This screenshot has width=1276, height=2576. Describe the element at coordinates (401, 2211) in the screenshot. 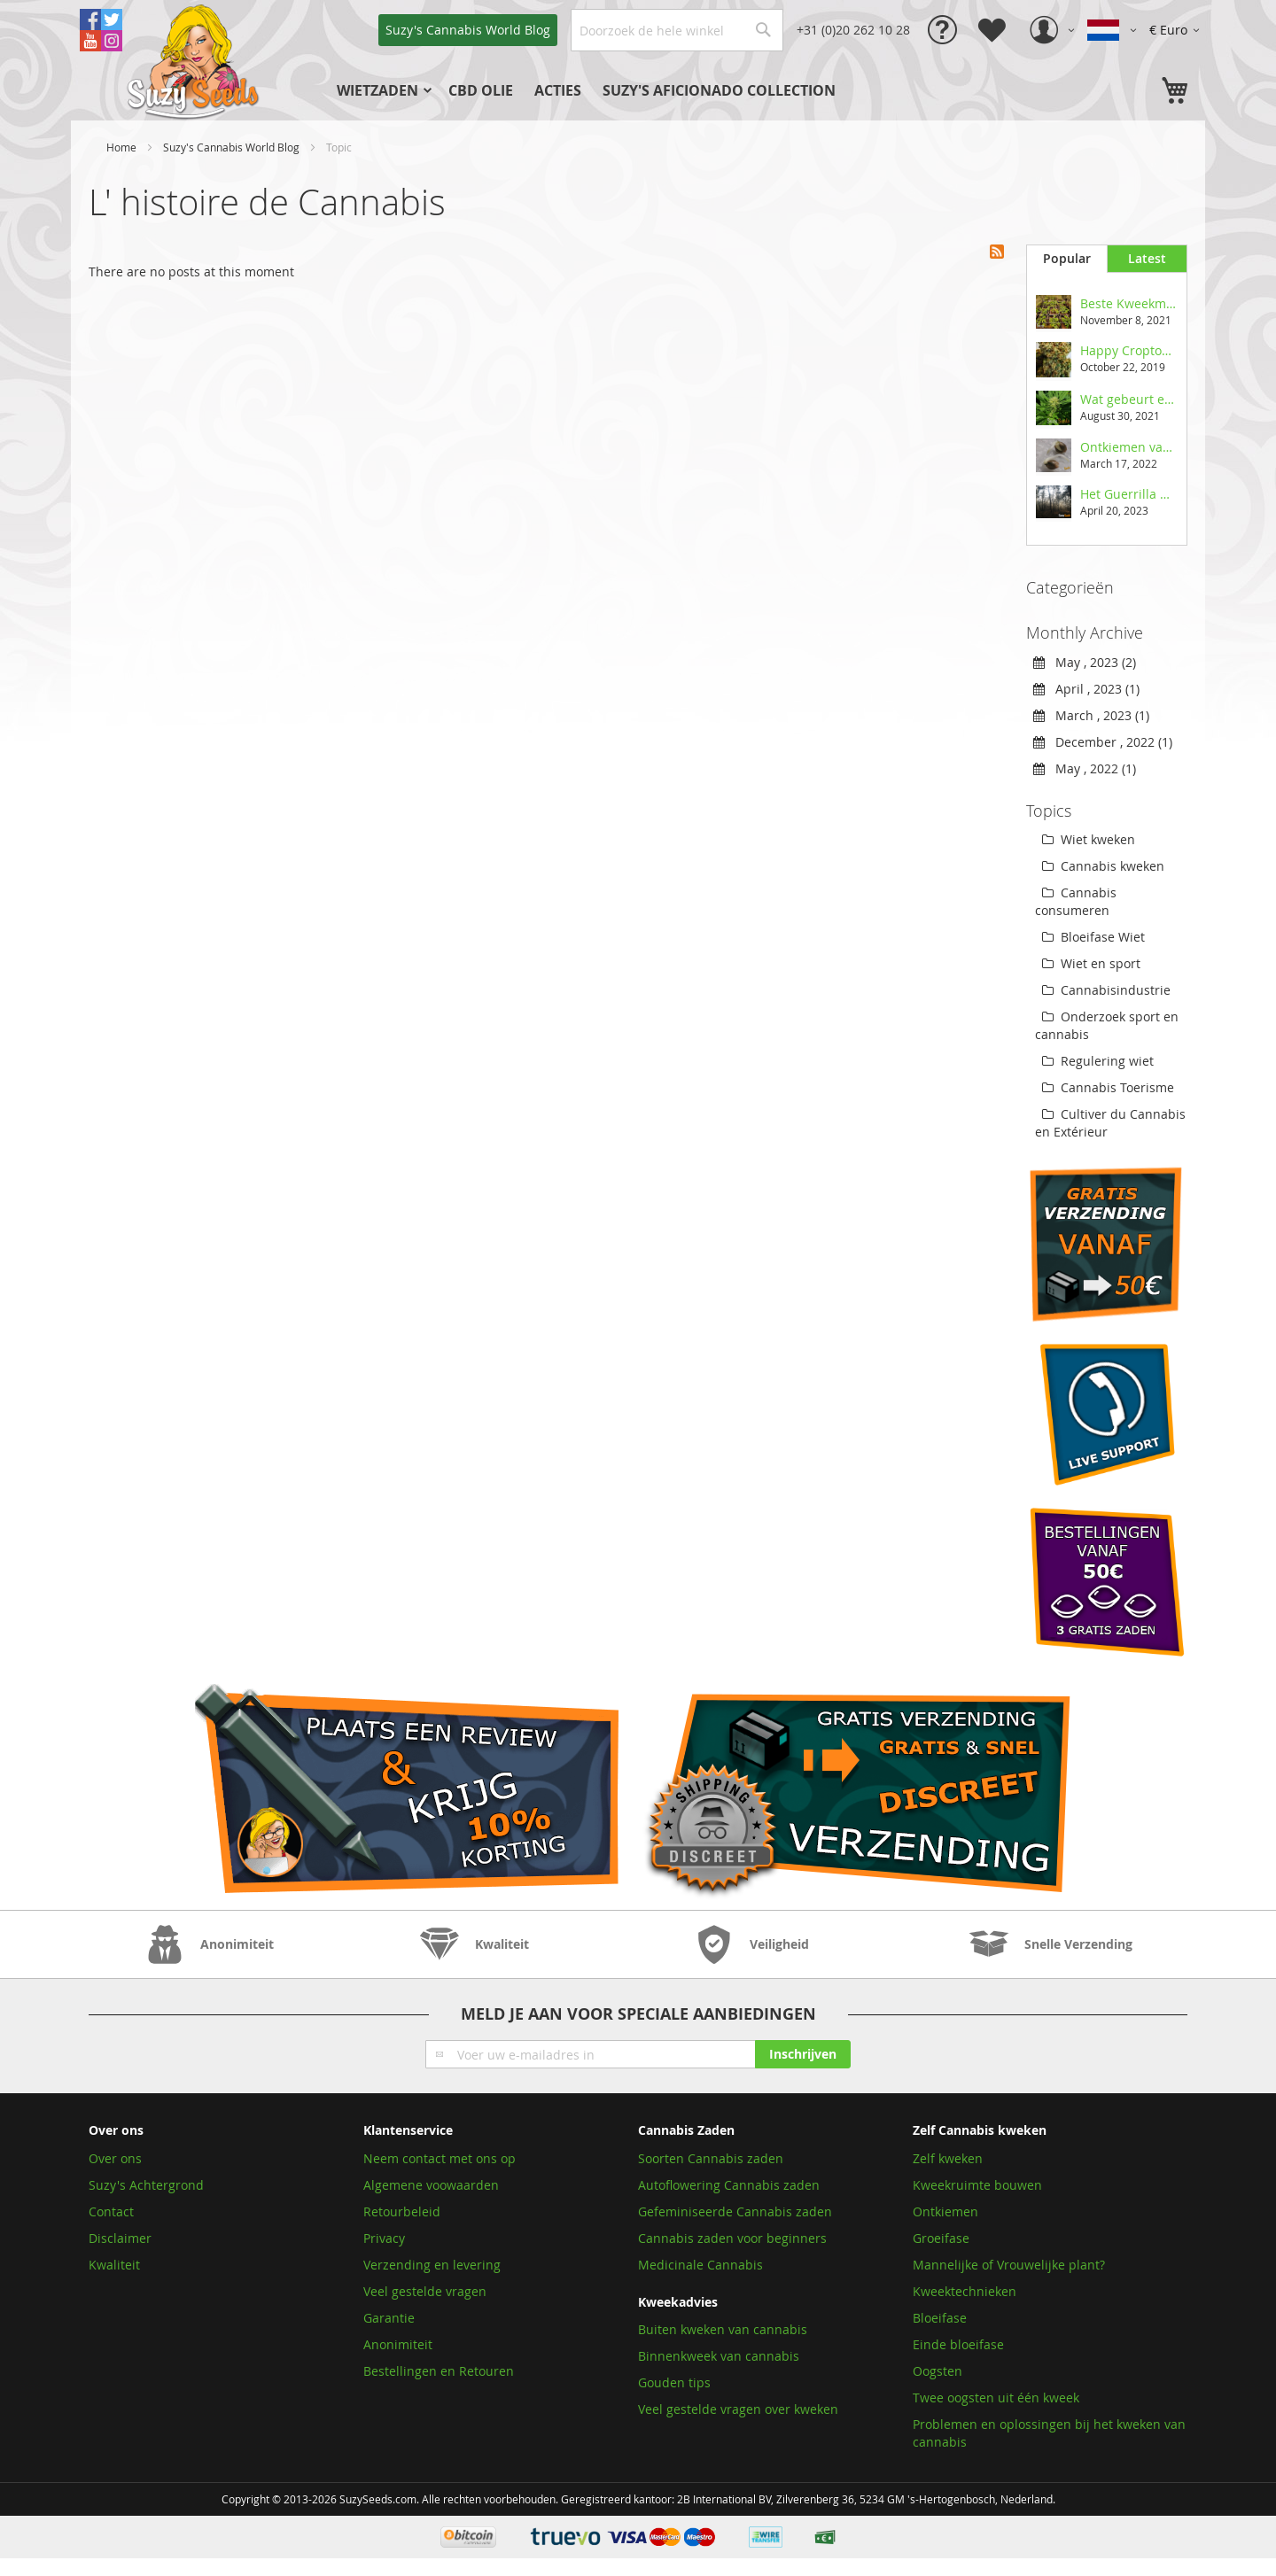

I see `Retourbeleid` at that location.